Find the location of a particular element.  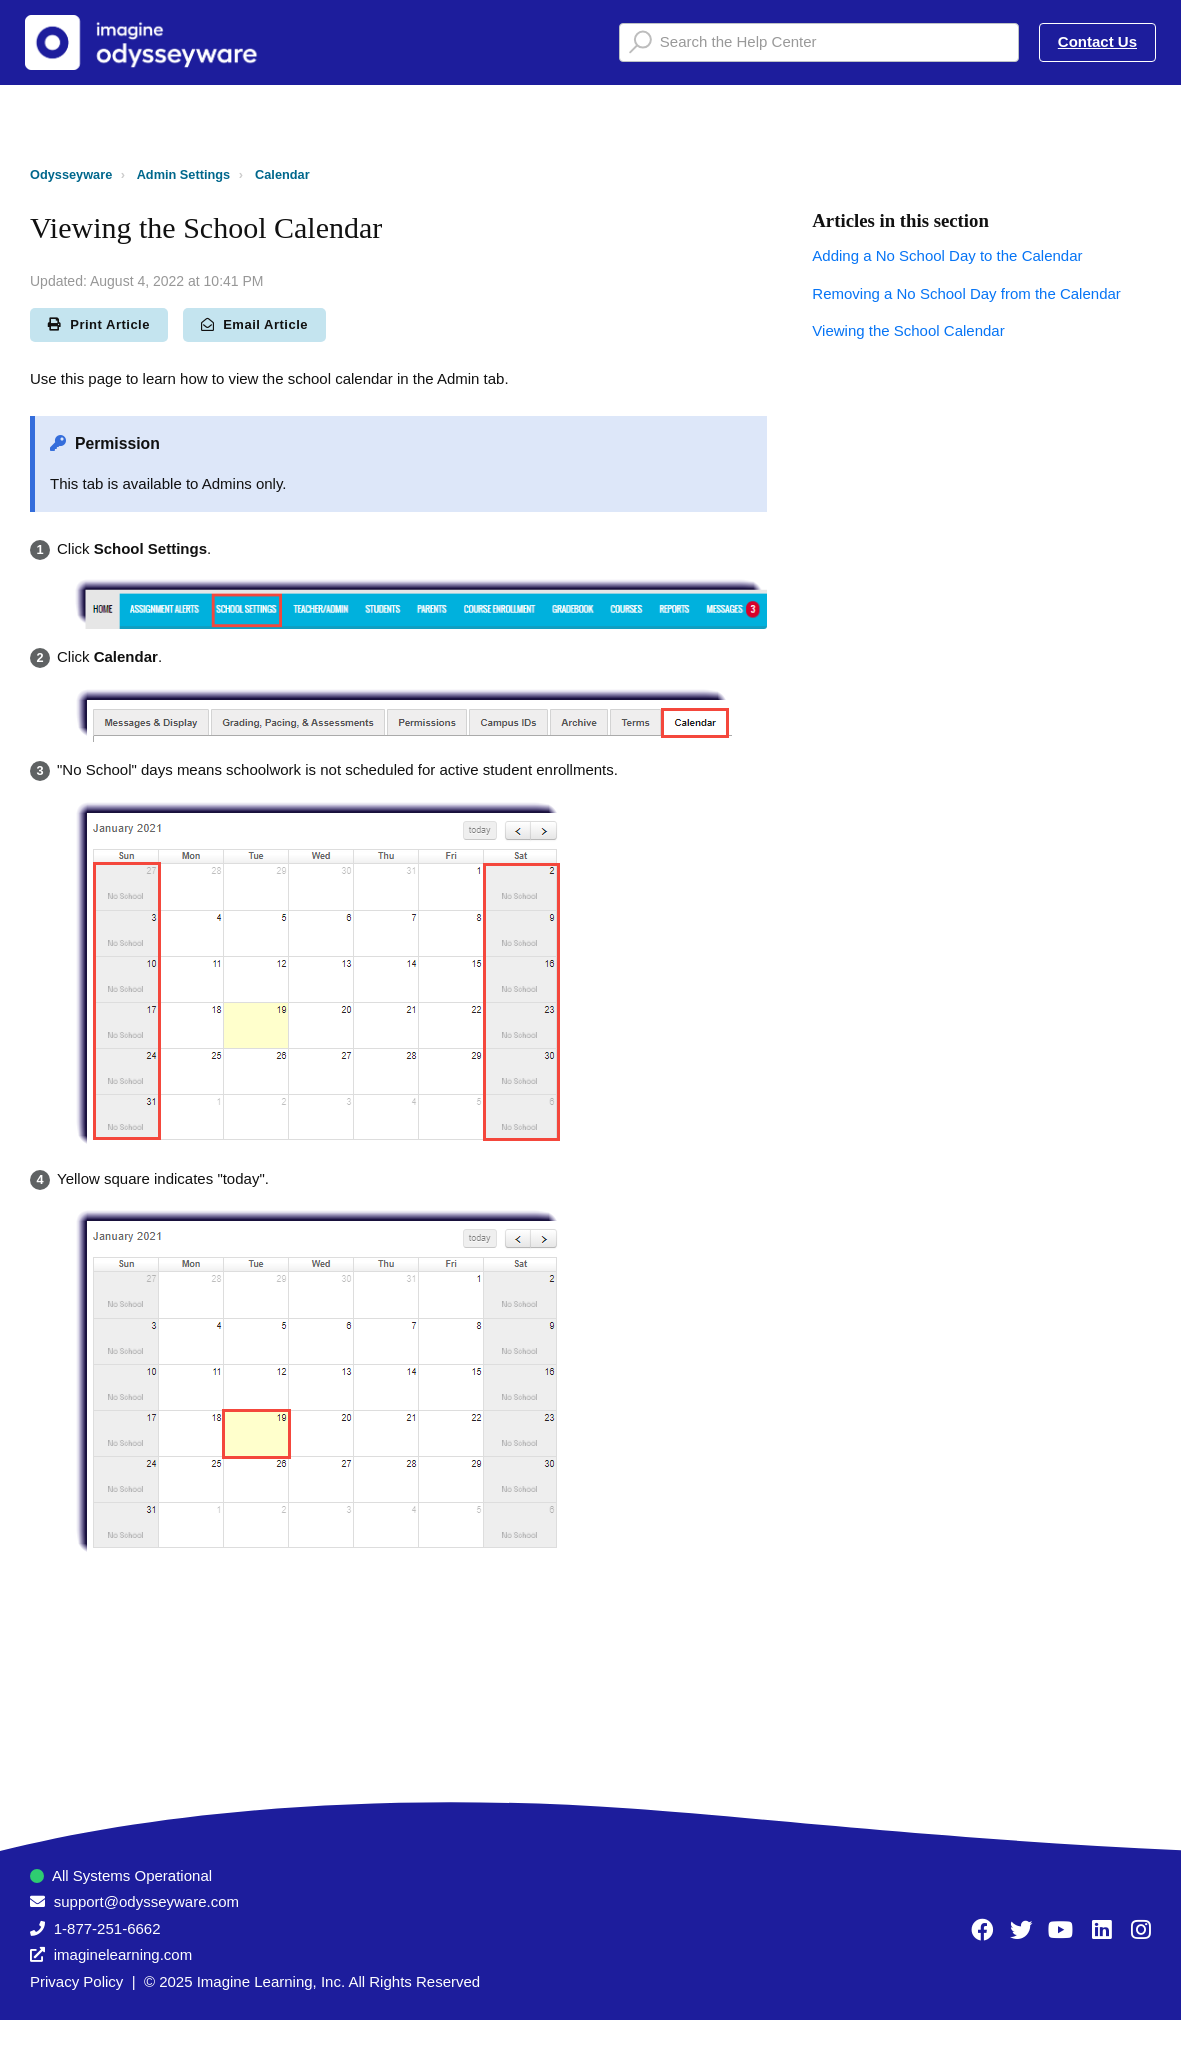

[Search the Help Center] is located at coordinates (819, 42).